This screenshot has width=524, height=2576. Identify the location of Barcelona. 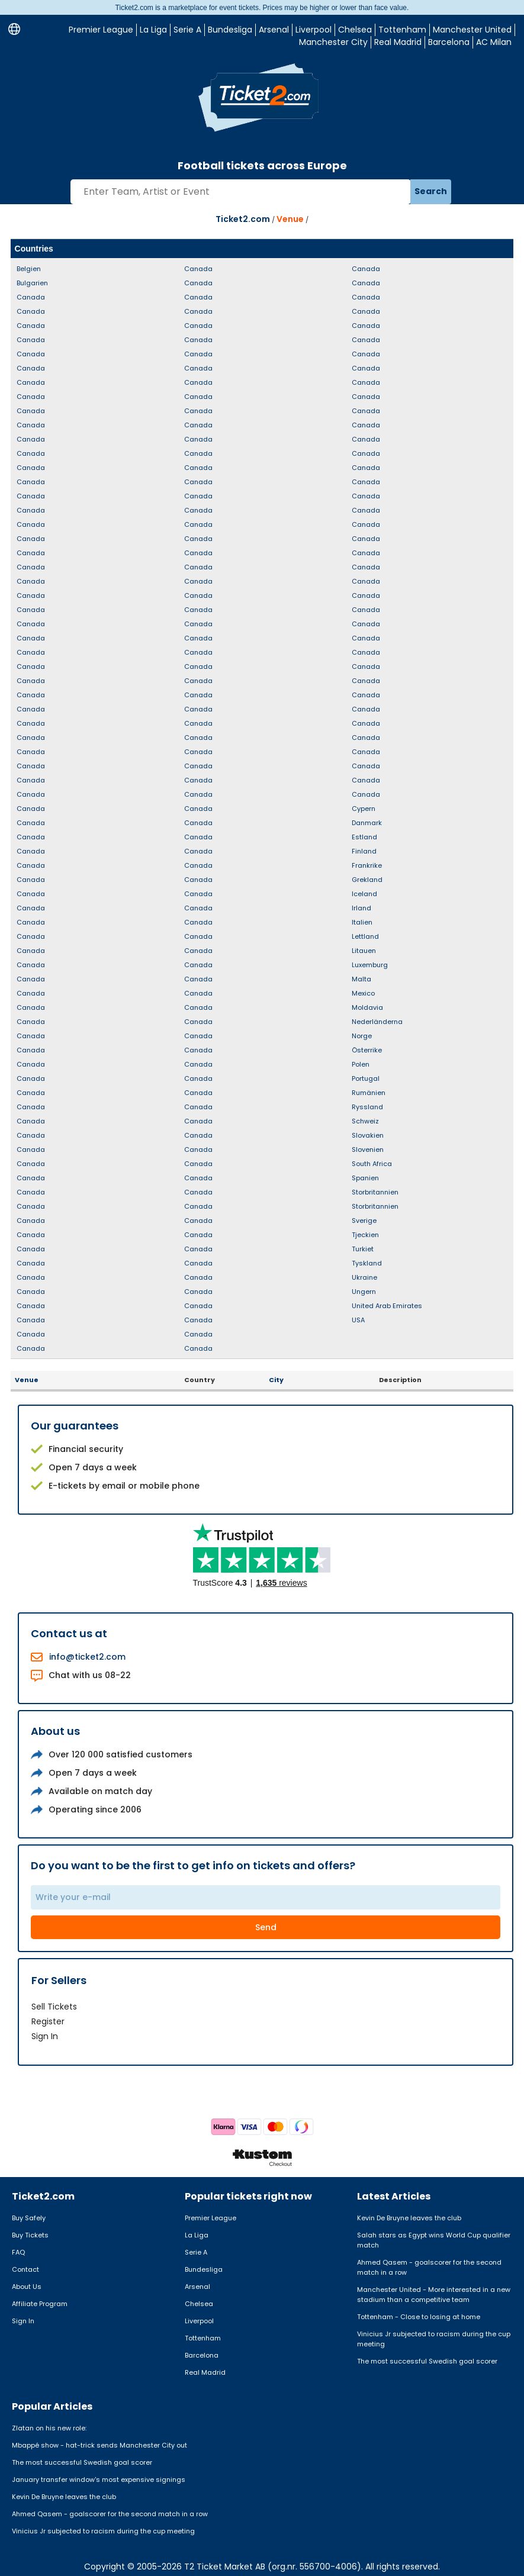
(449, 42).